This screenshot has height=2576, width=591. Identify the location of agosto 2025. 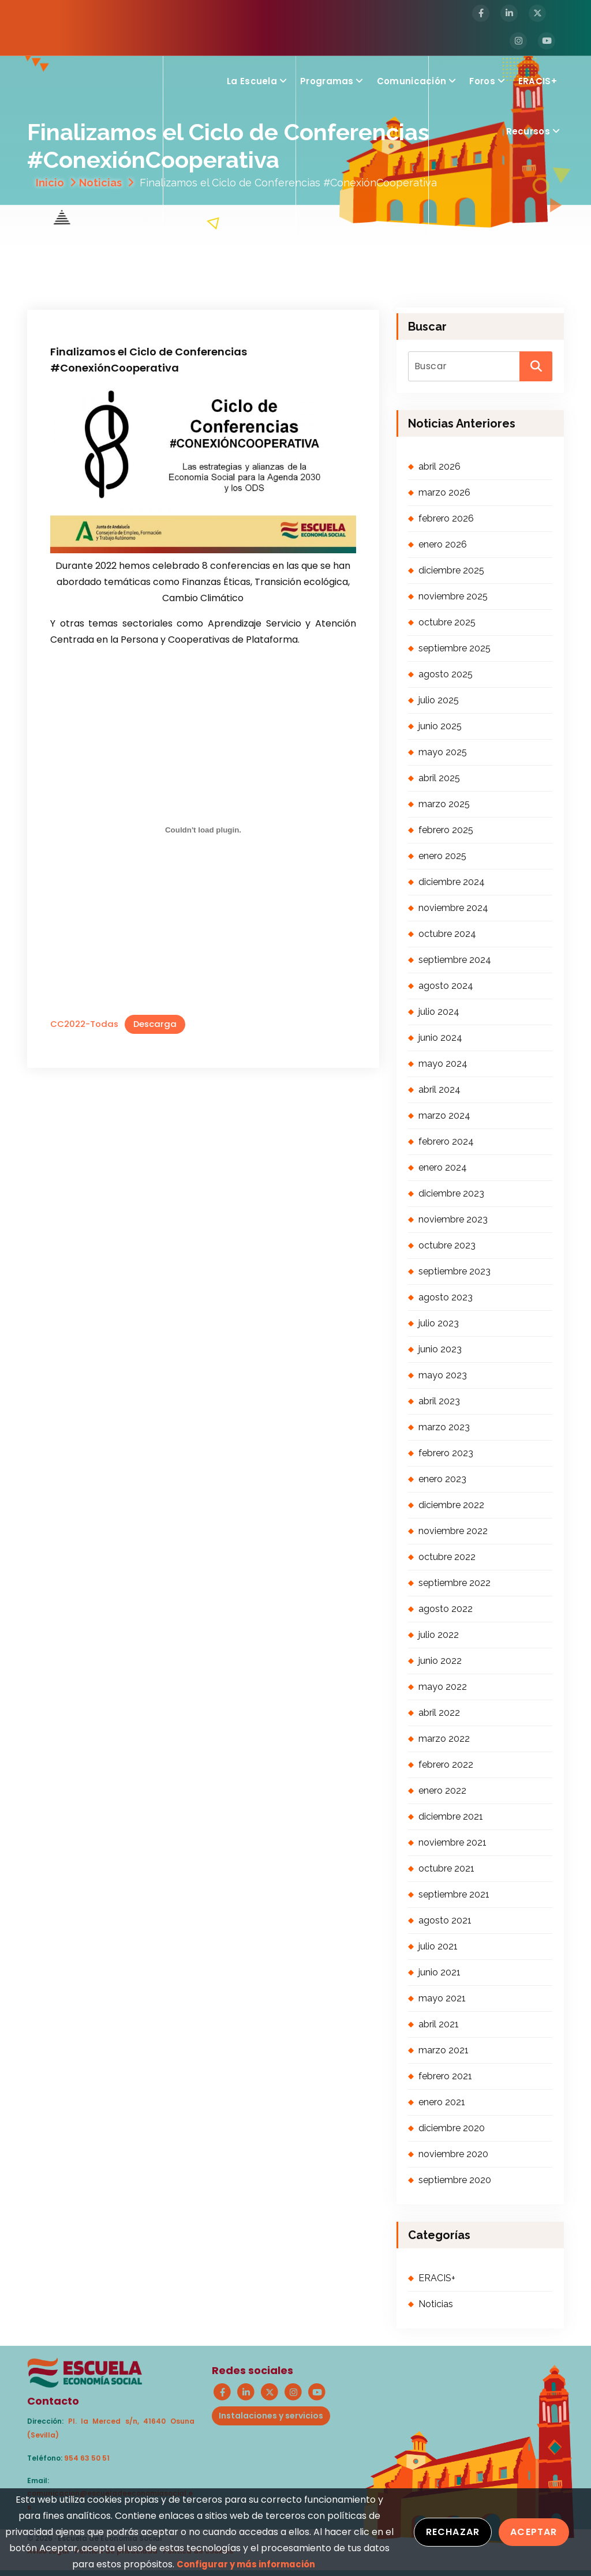
(445, 674).